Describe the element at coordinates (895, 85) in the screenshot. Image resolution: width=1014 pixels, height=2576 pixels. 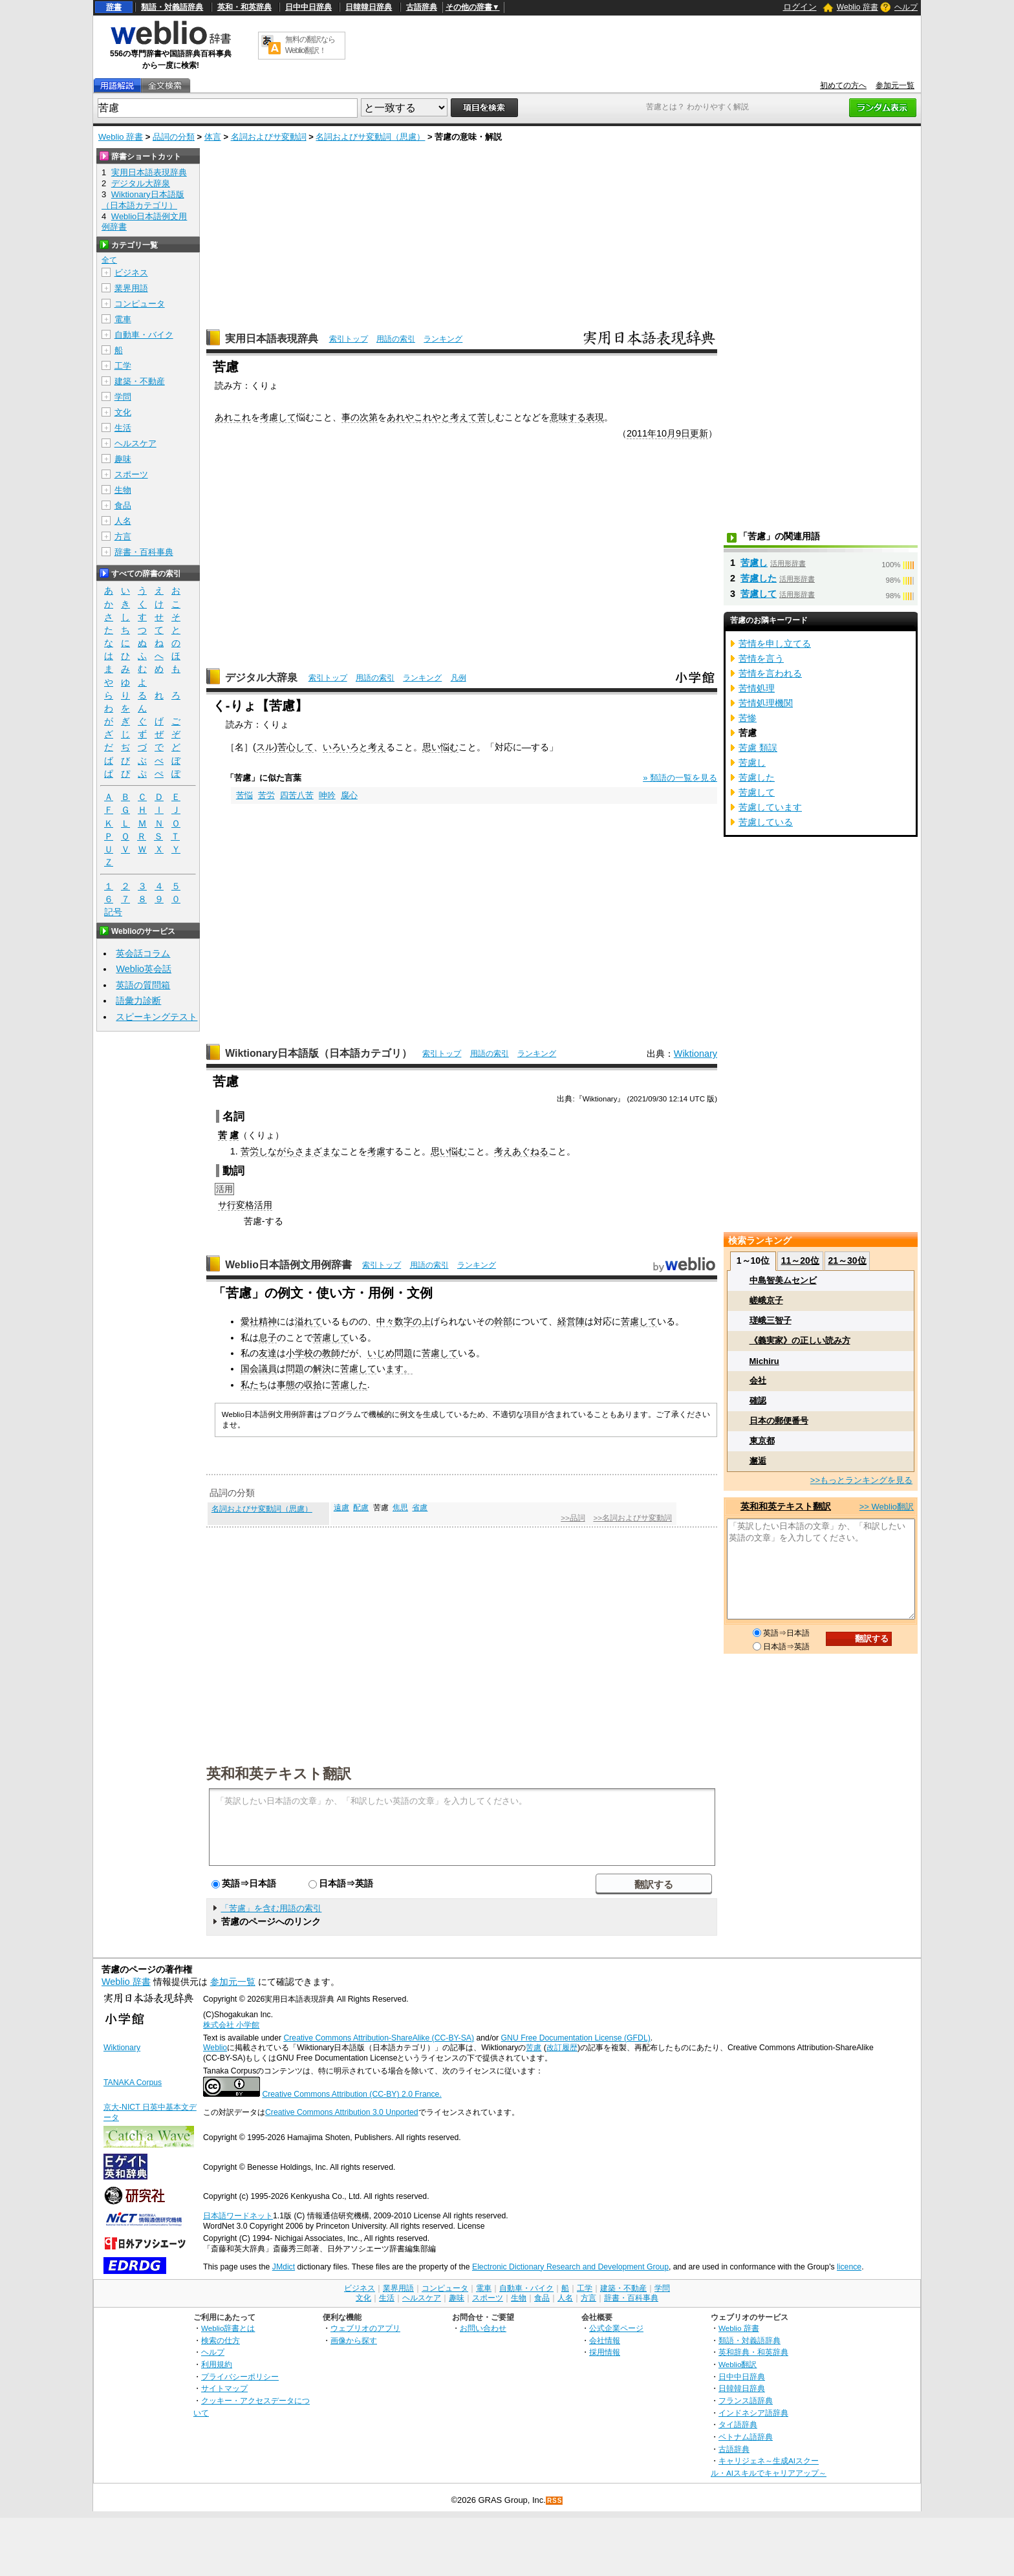
I see `参加元一覧` at that location.